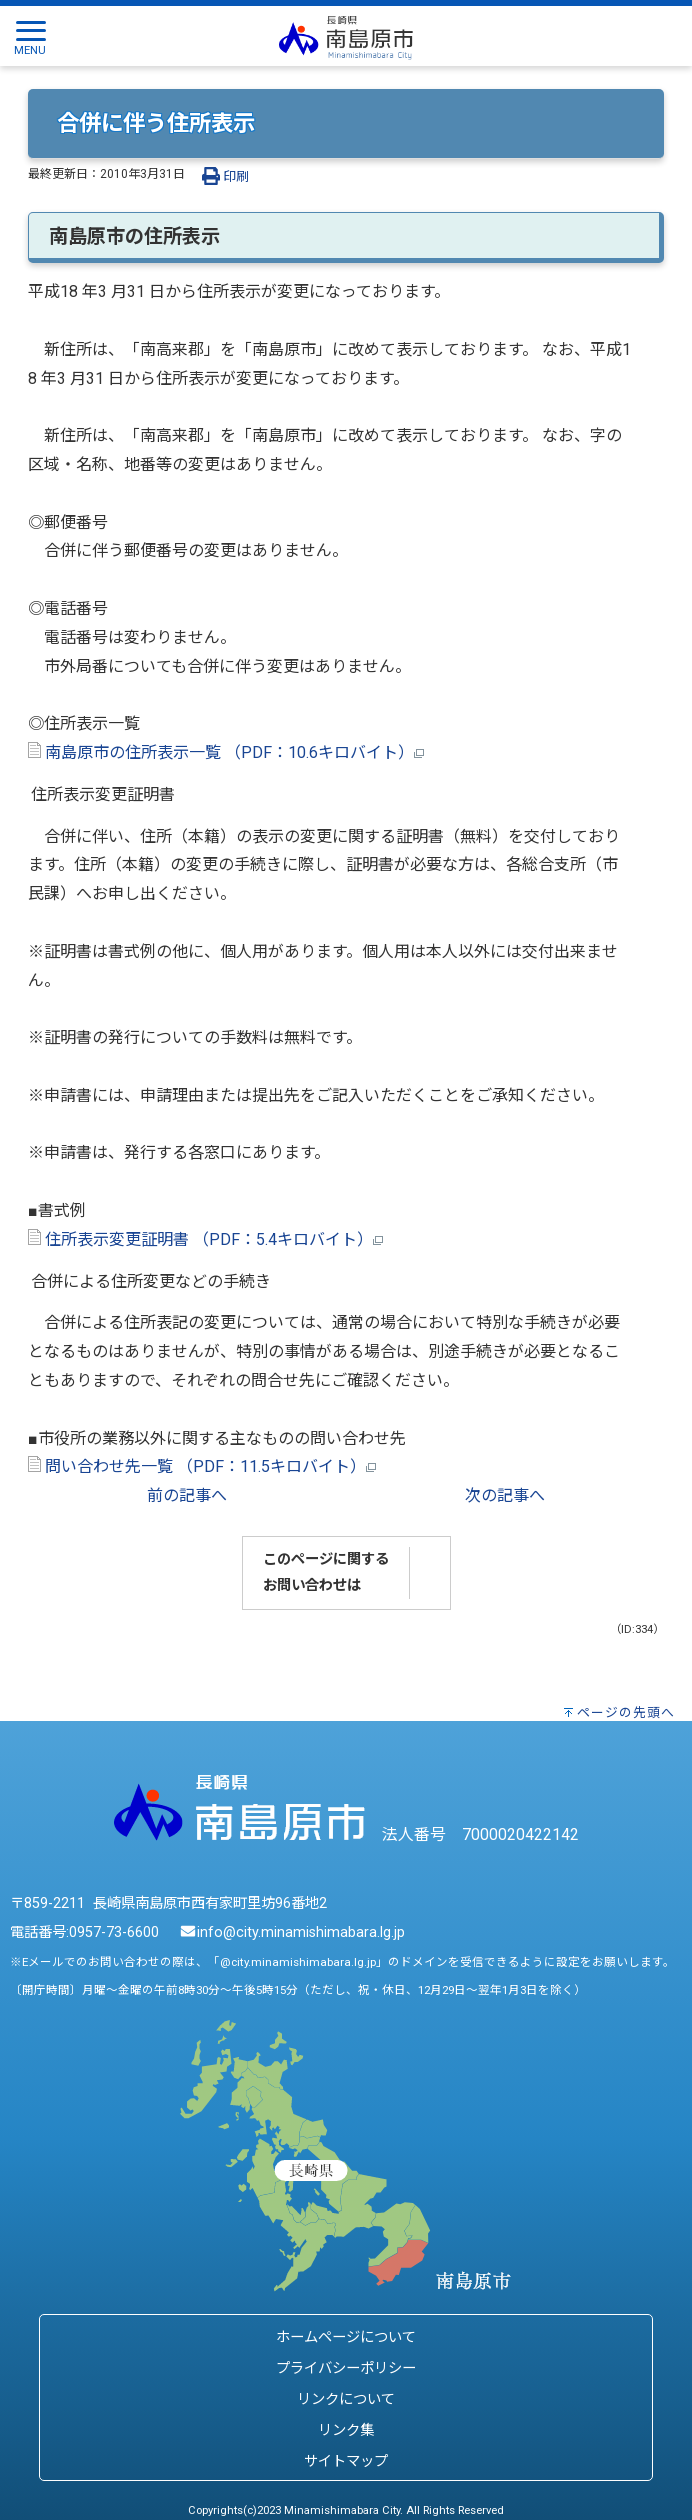  I want to click on サイトマップ, so click(346, 2461).